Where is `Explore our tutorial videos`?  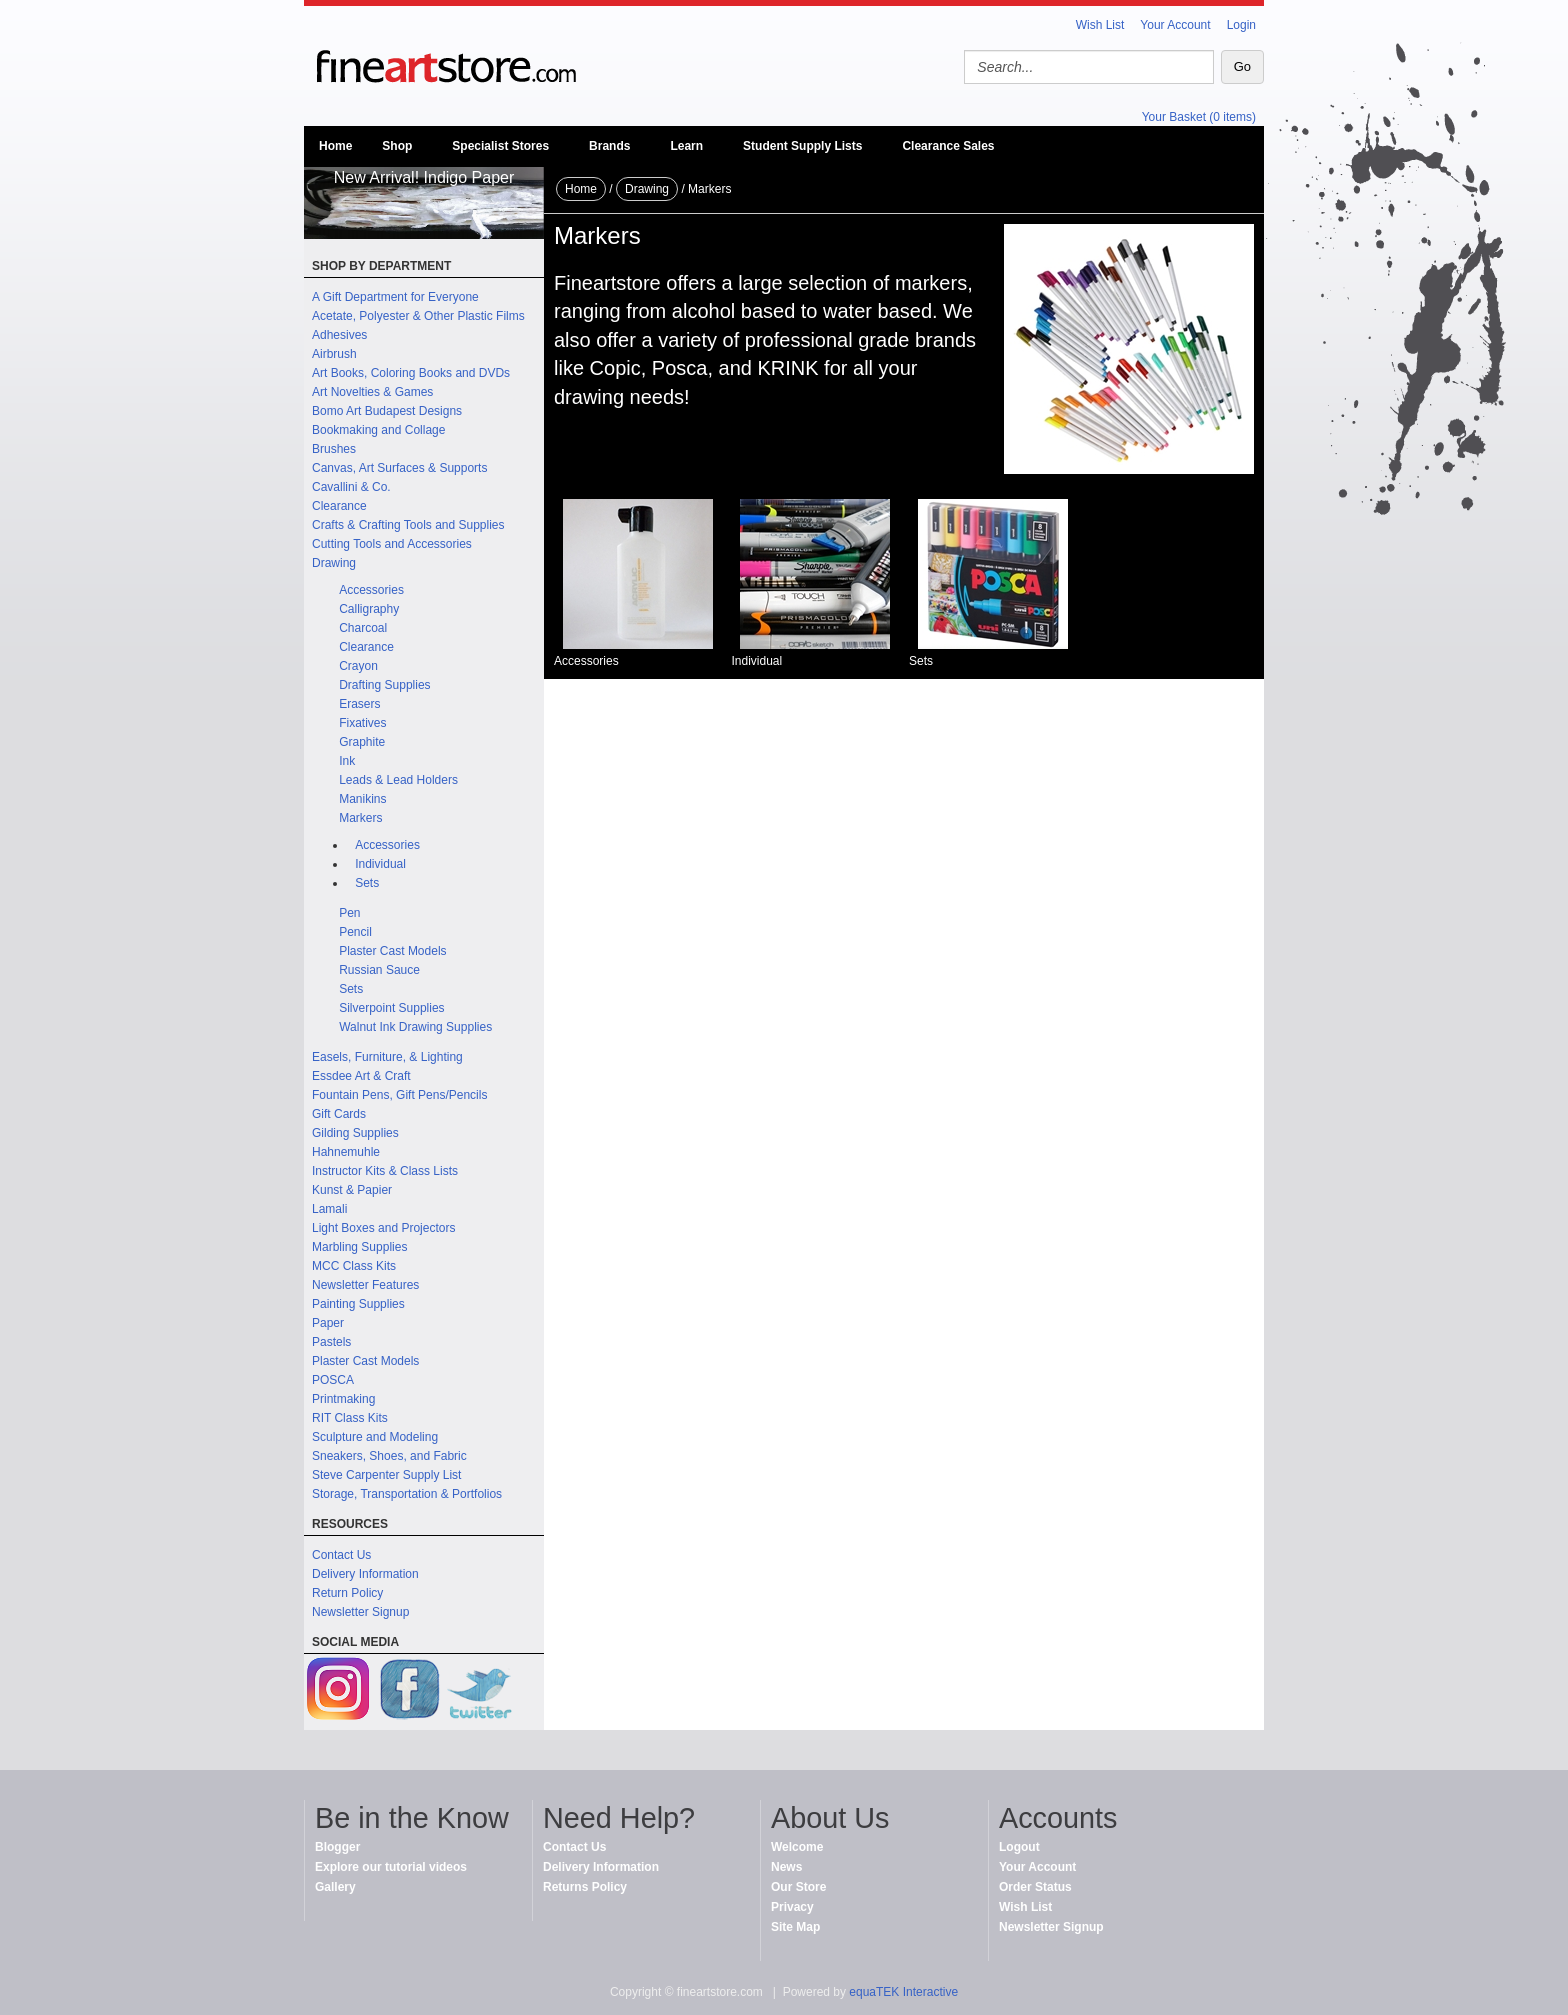
Explore our tutorial videos is located at coordinates (391, 1867).